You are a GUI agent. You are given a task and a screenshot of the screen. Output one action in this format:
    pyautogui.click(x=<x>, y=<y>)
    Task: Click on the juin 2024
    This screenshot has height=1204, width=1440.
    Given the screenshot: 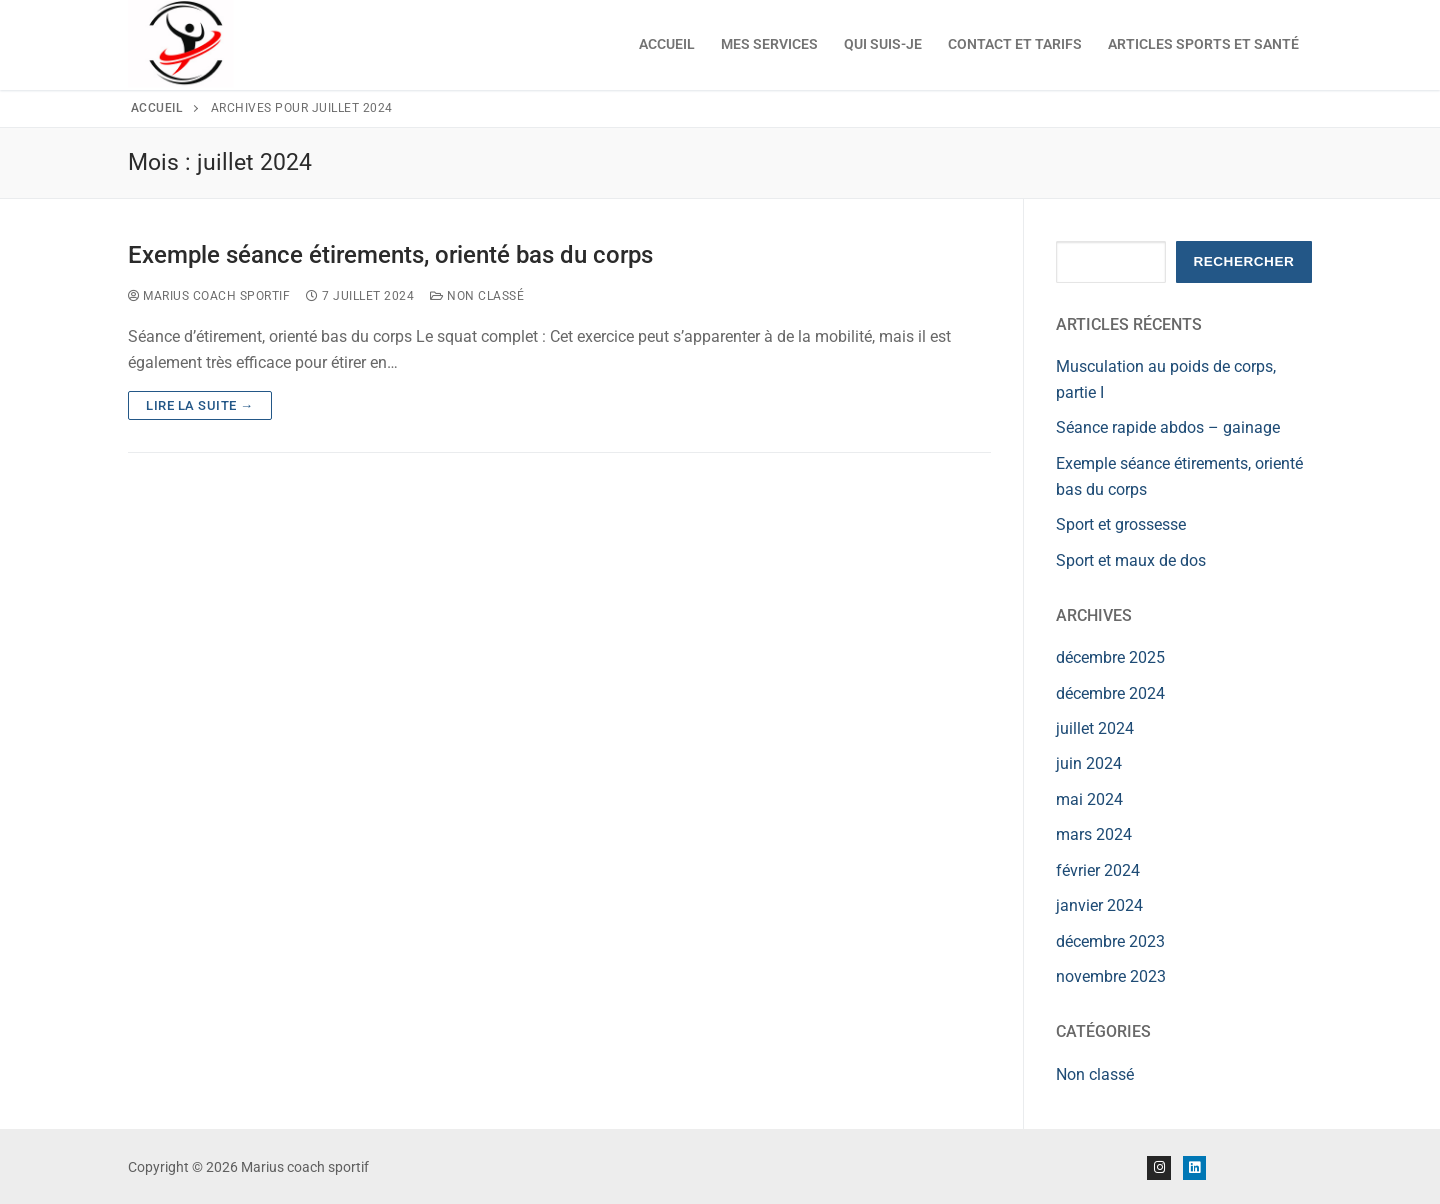 What is the action you would take?
    pyautogui.click(x=1089, y=763)
    